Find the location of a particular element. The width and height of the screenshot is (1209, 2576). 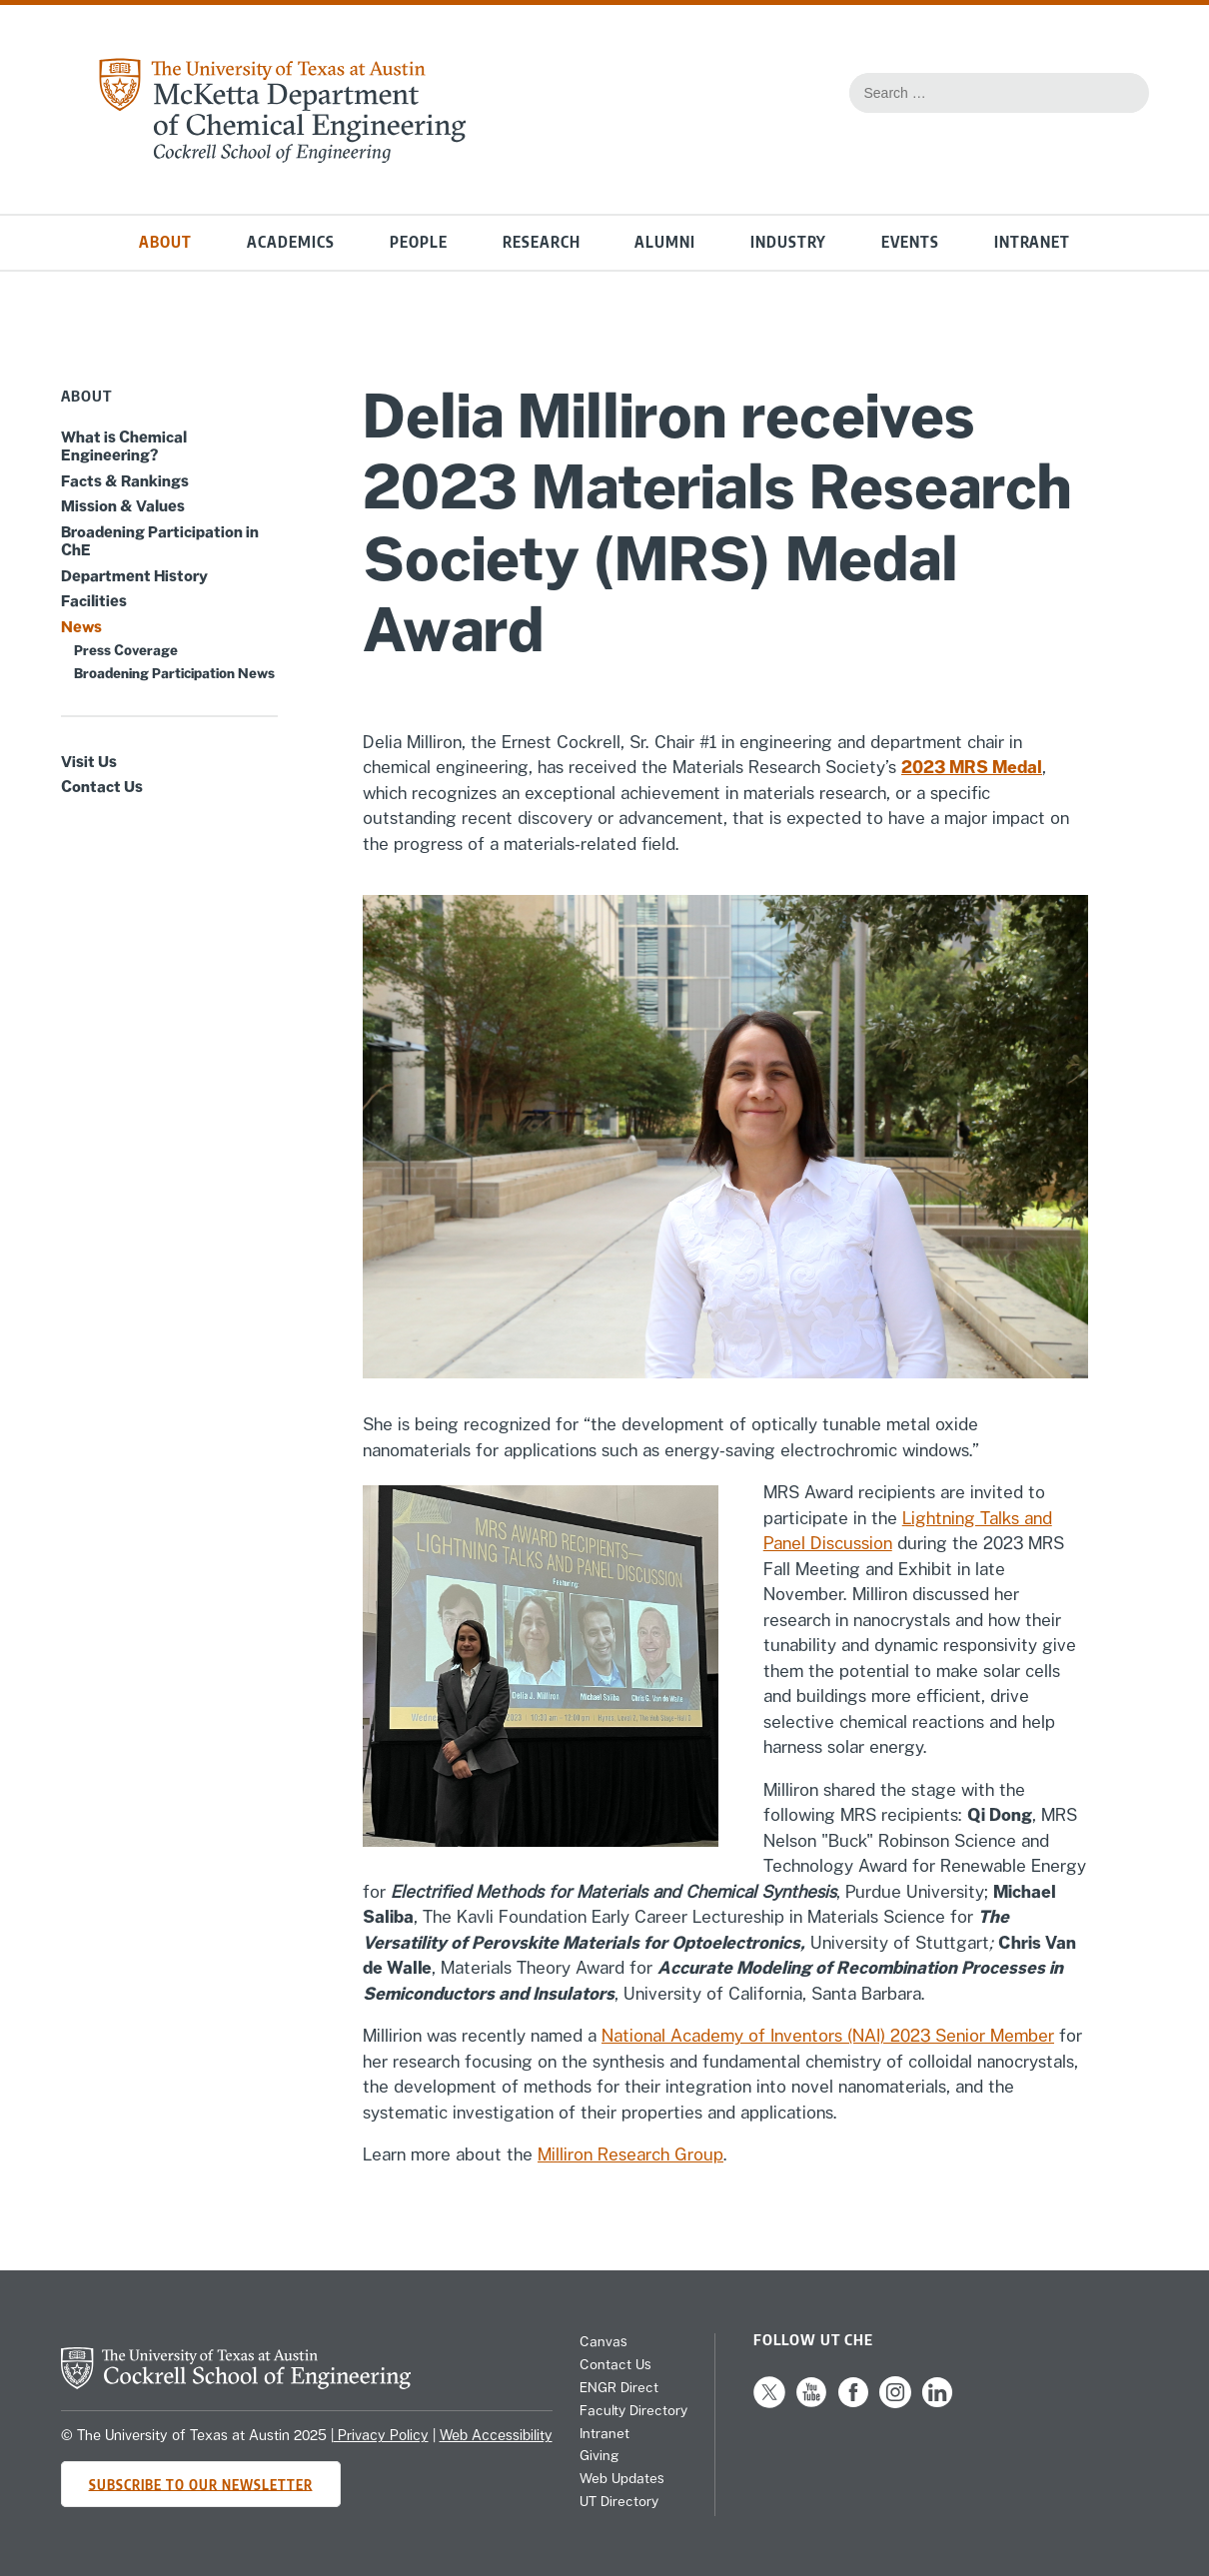

UT Directory is located at coordinates (619, 2501).